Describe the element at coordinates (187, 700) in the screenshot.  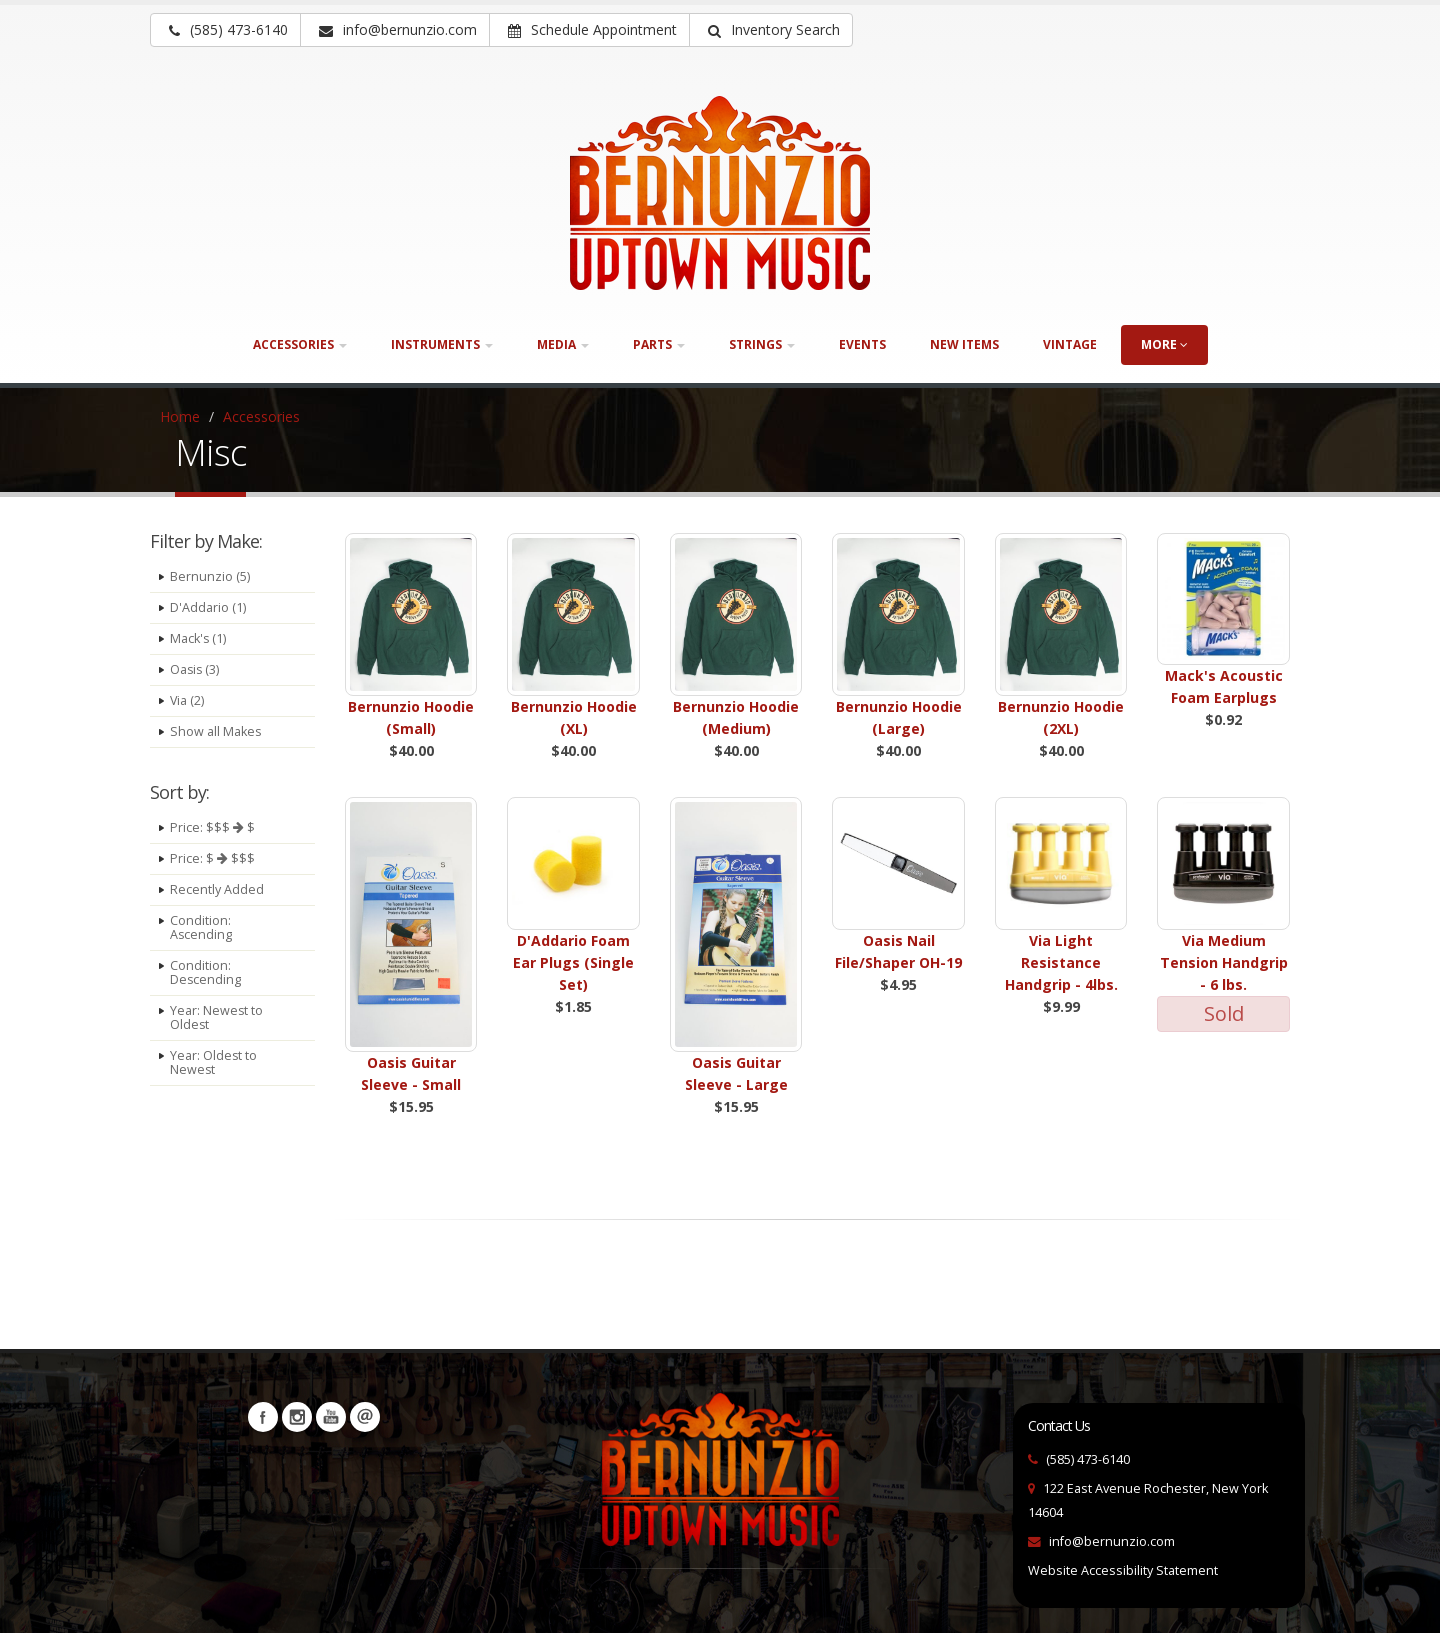
I see `Via (2)` at that location.